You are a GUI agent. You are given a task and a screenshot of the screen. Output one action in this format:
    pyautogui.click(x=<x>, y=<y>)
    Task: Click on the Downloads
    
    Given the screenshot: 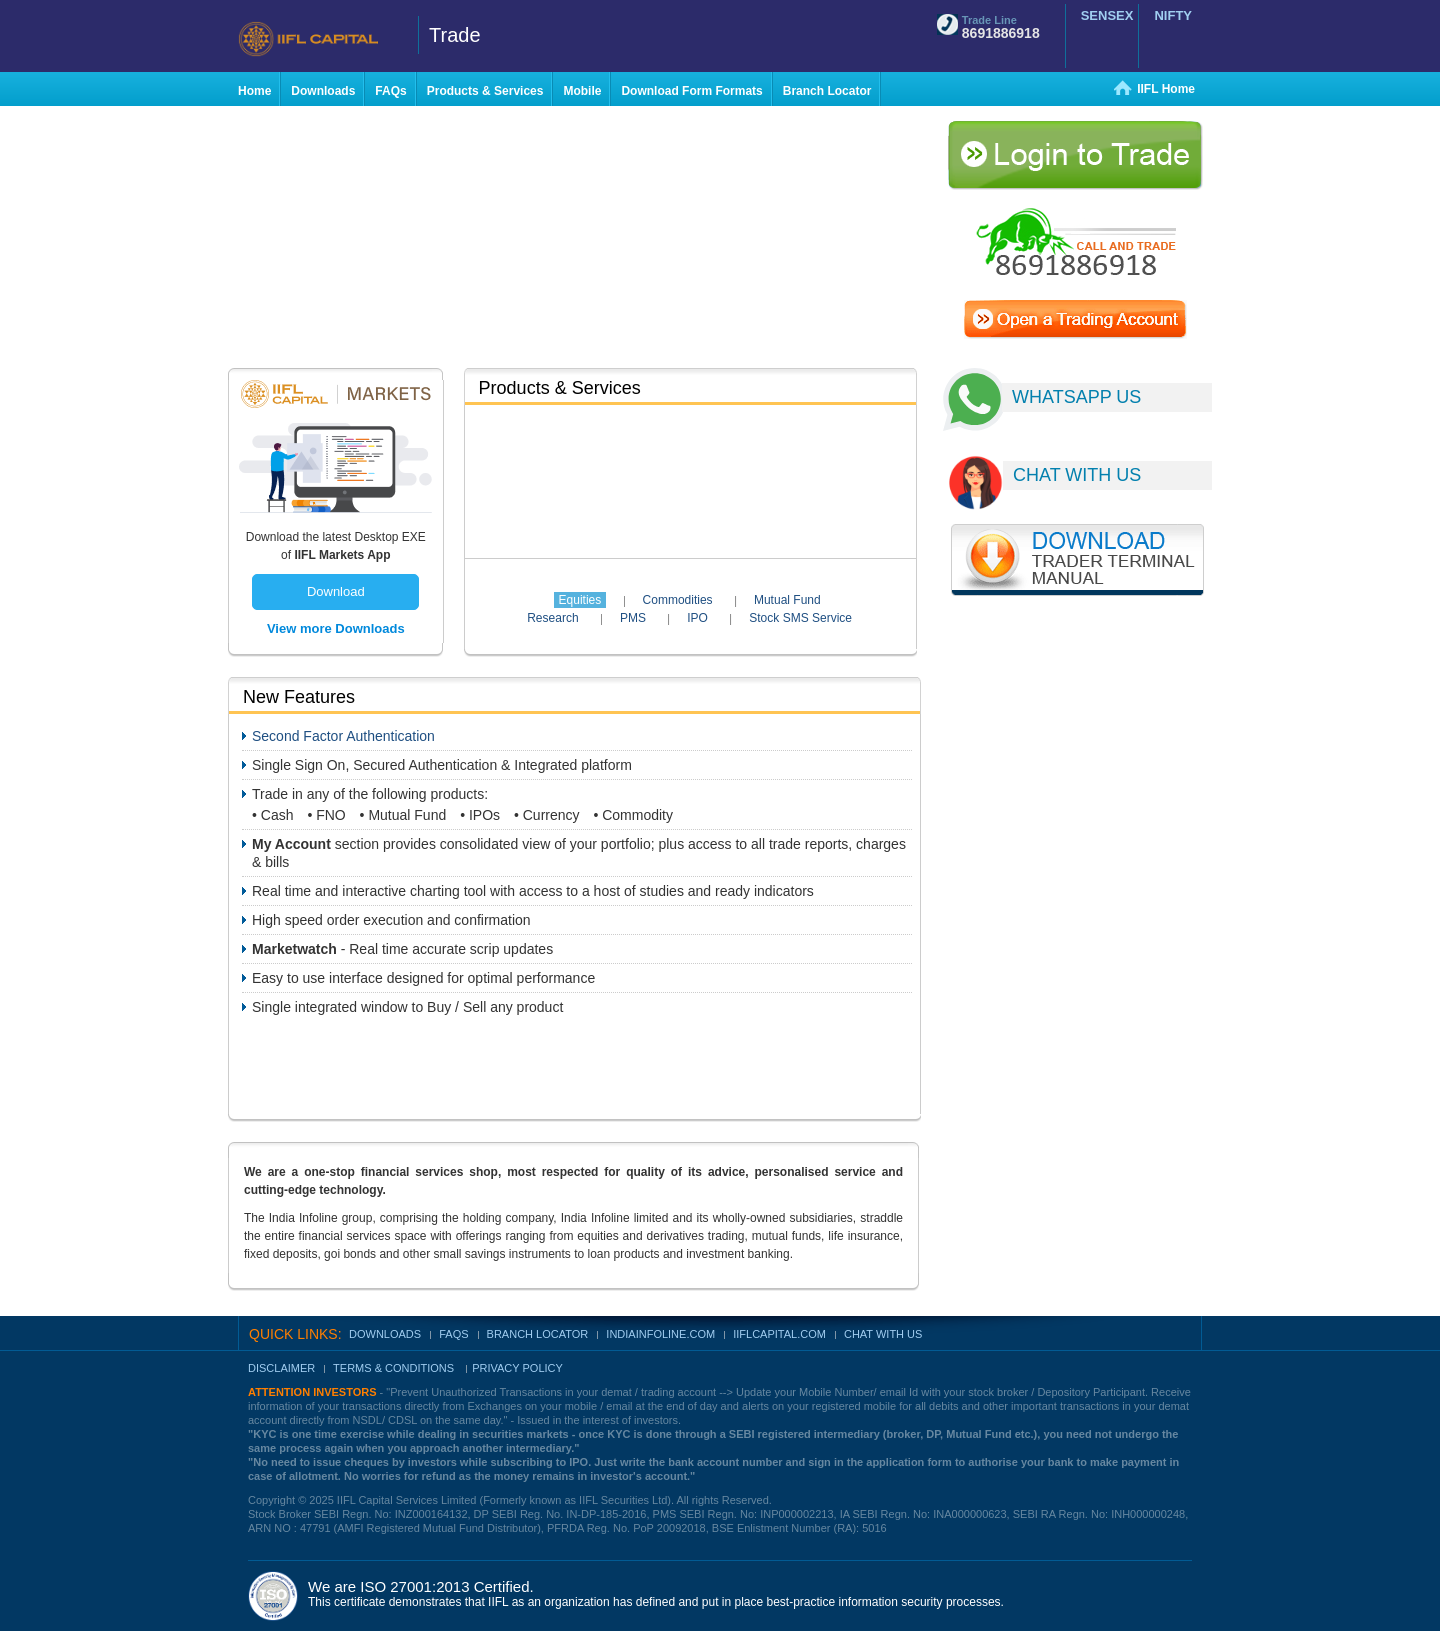 What is the action you would take?
    pyautogui.click(x=385, y=1334)
    